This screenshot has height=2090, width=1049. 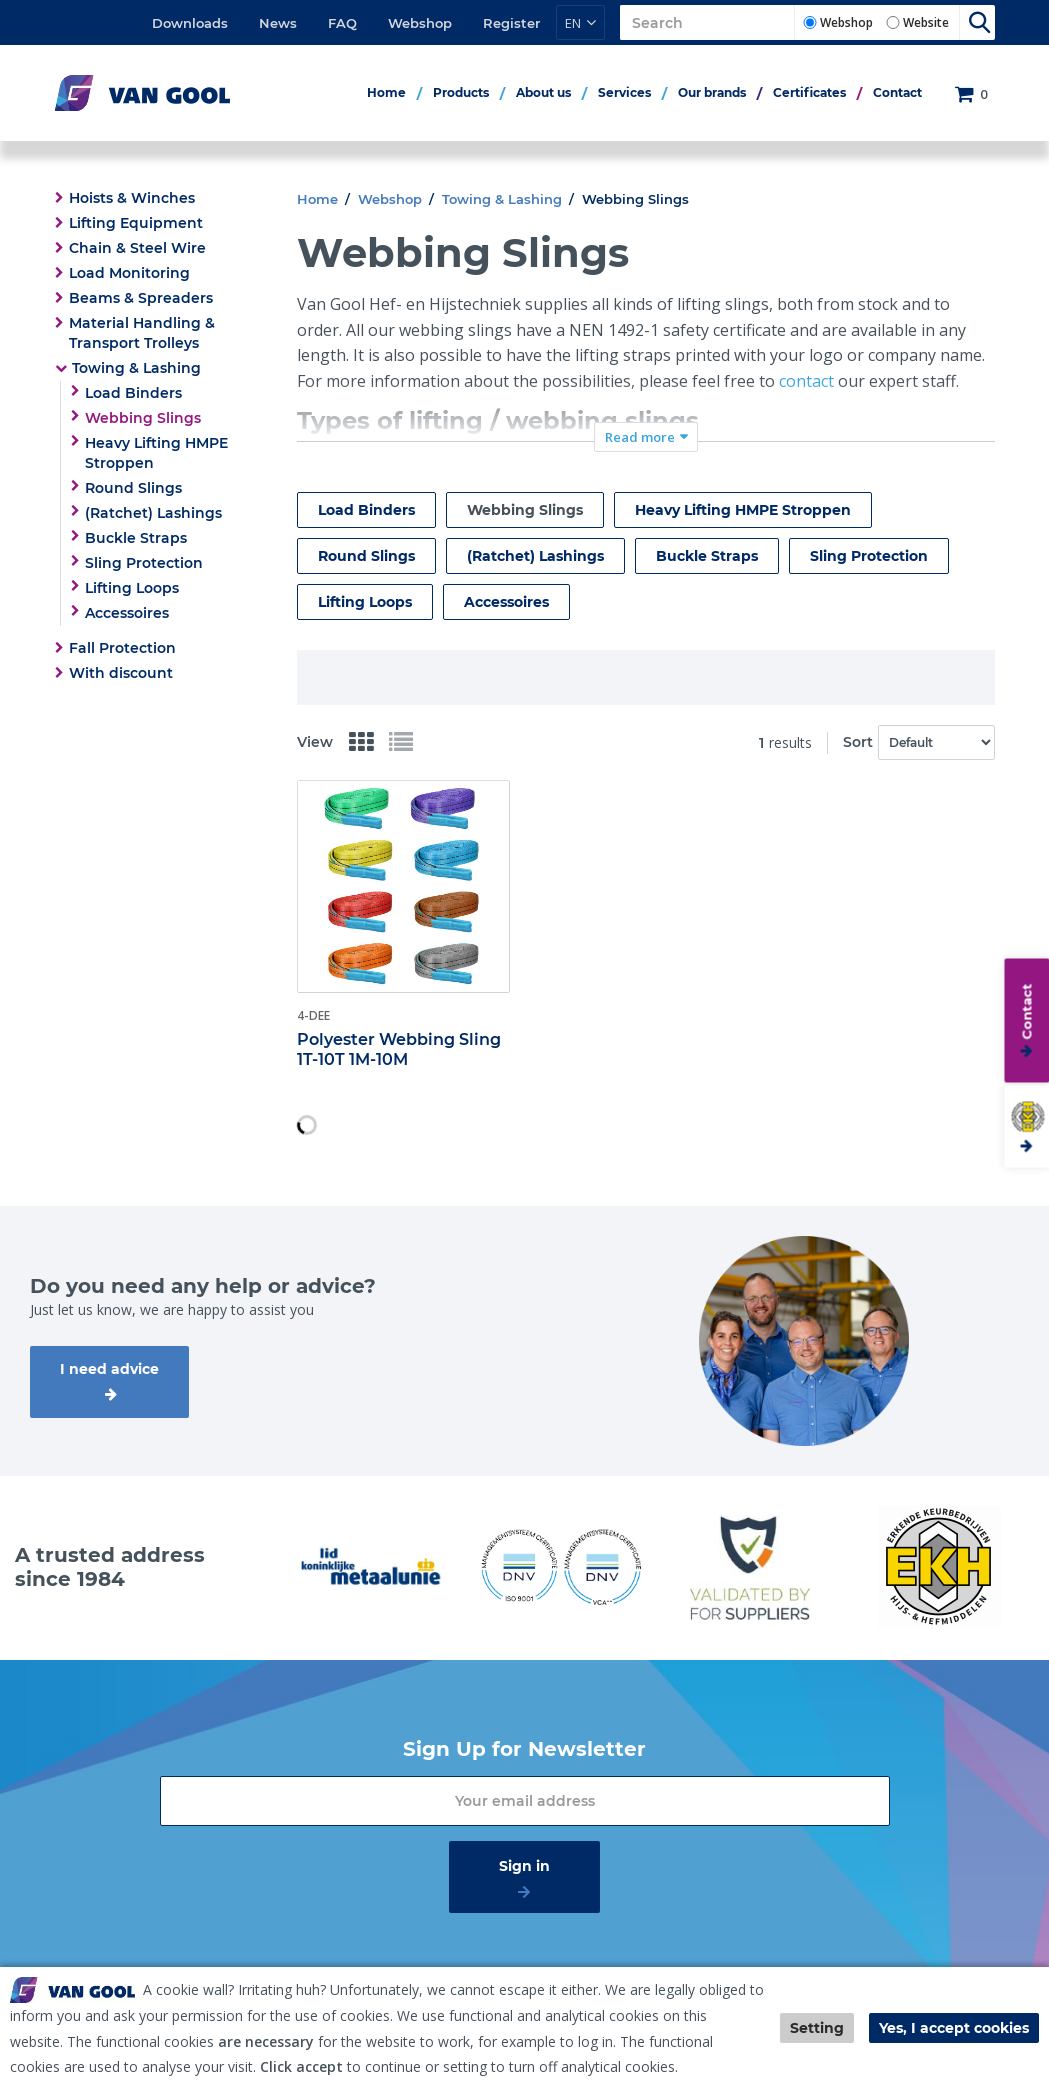 What do you see at coordinates (926, 22) in the screenshot?
I see `Website` at bounding box center [926, 22].